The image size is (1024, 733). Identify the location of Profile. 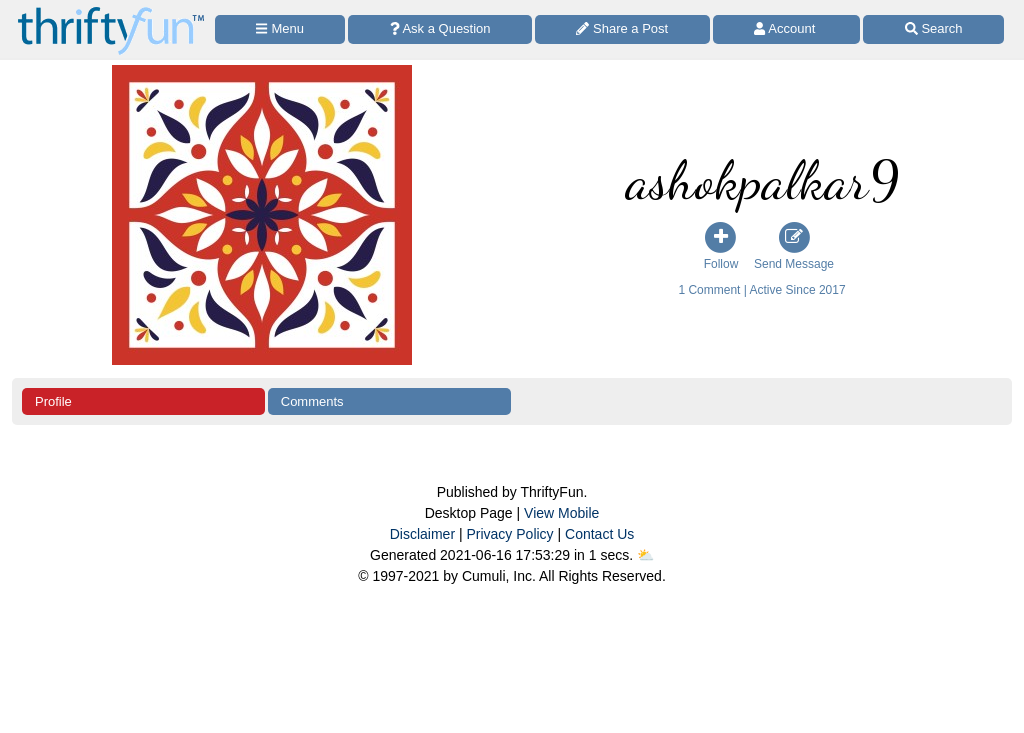
(53, 401).